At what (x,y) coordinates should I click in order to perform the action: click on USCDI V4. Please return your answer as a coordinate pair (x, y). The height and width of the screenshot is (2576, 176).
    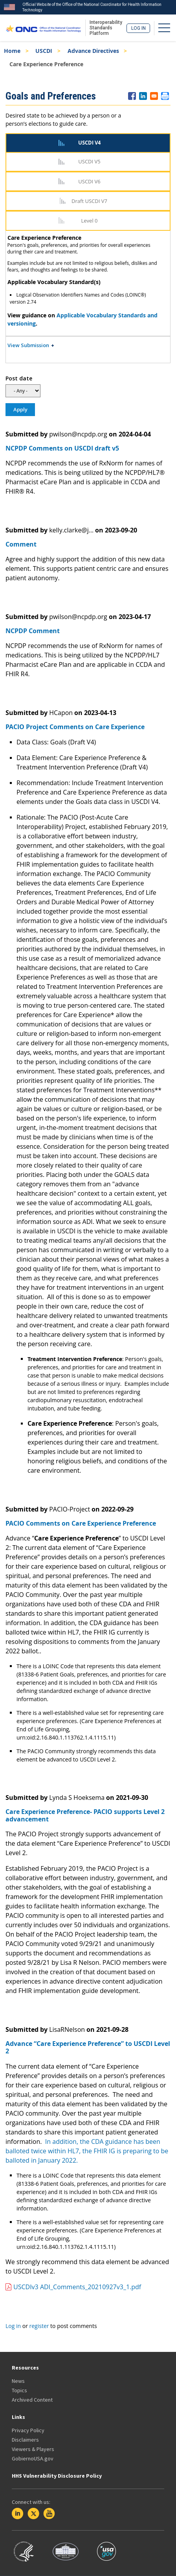
    Looking at the image, I should click on (89, 142).